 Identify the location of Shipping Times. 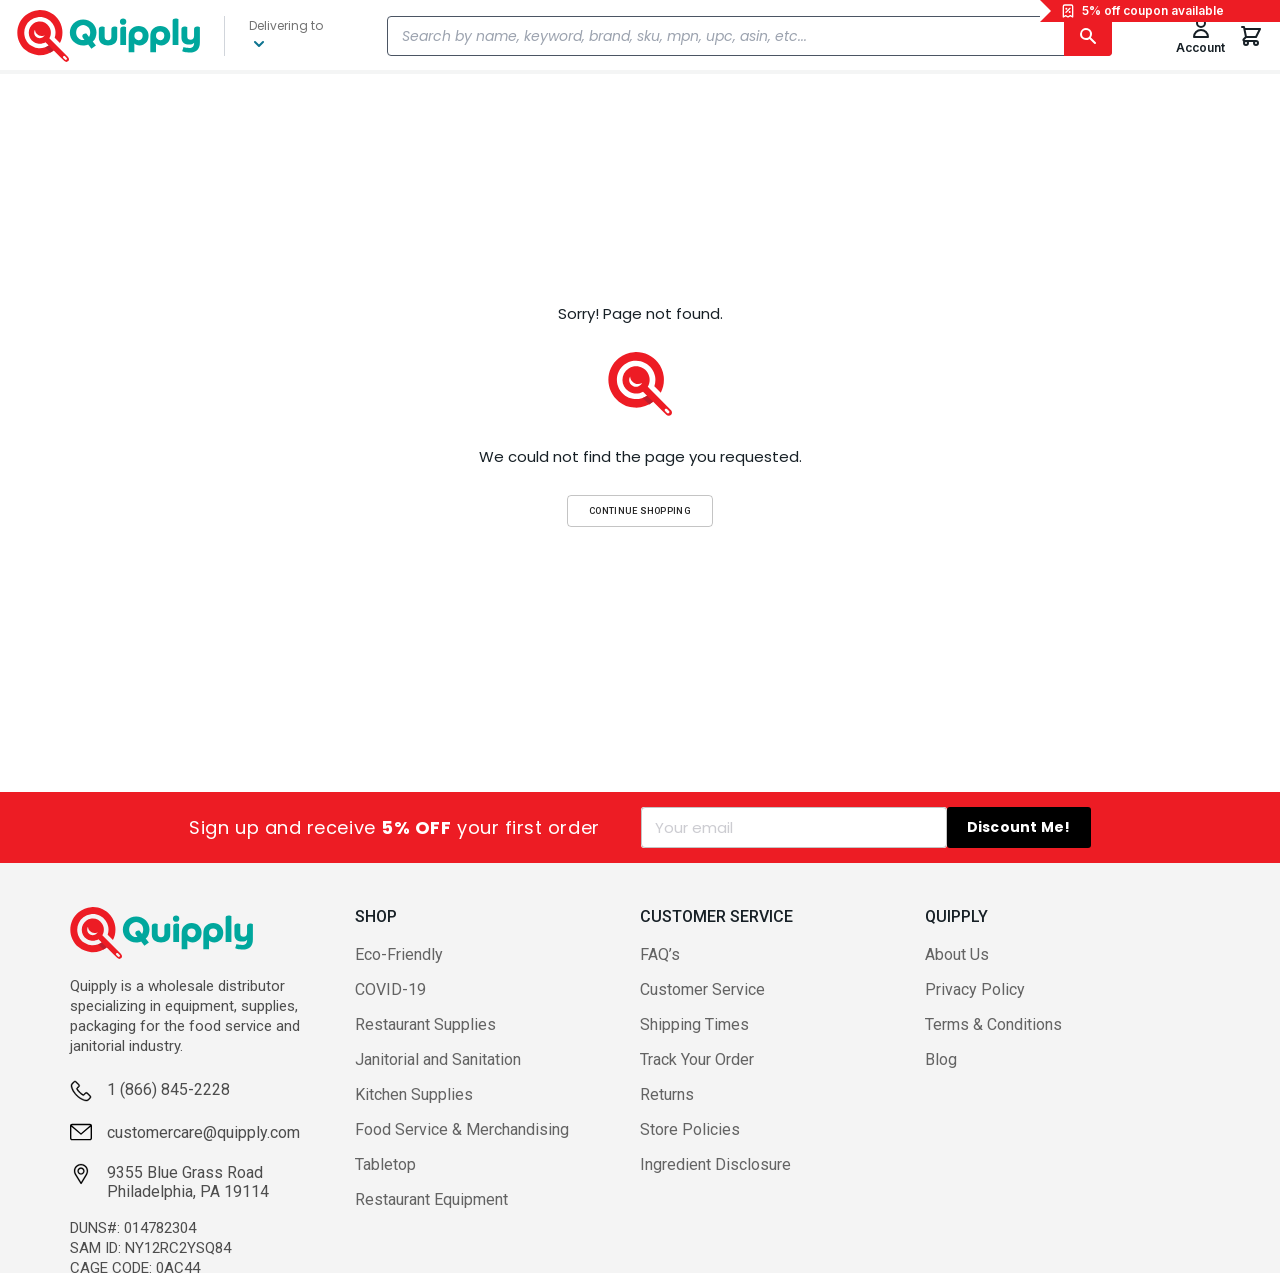
(694, 1024).